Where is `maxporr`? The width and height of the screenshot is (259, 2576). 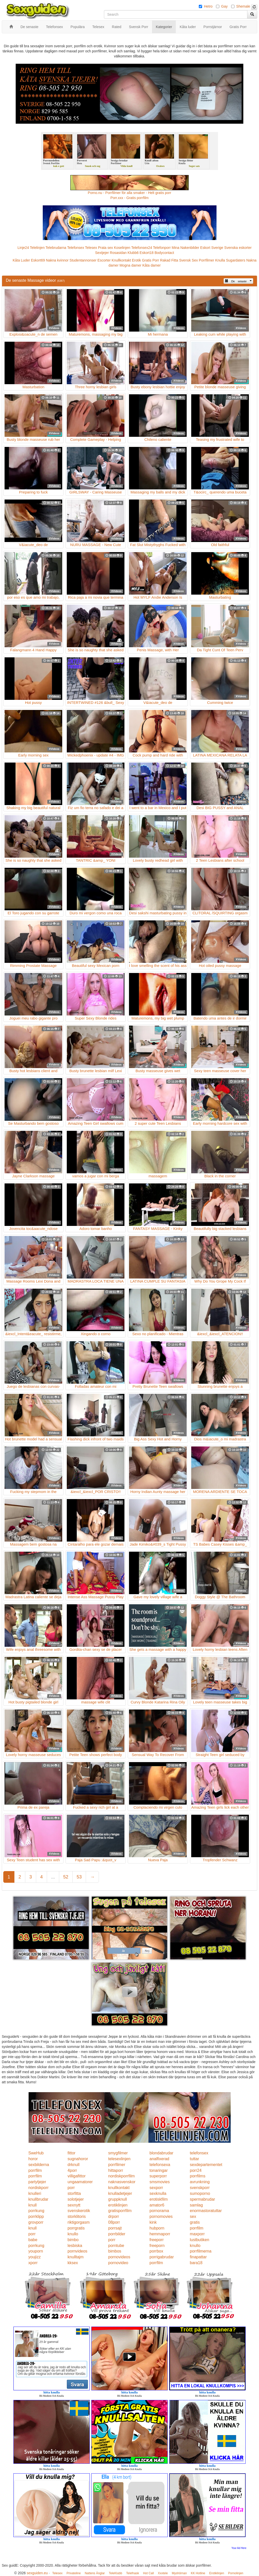 maxporr is located at coordinates (197, 2234).